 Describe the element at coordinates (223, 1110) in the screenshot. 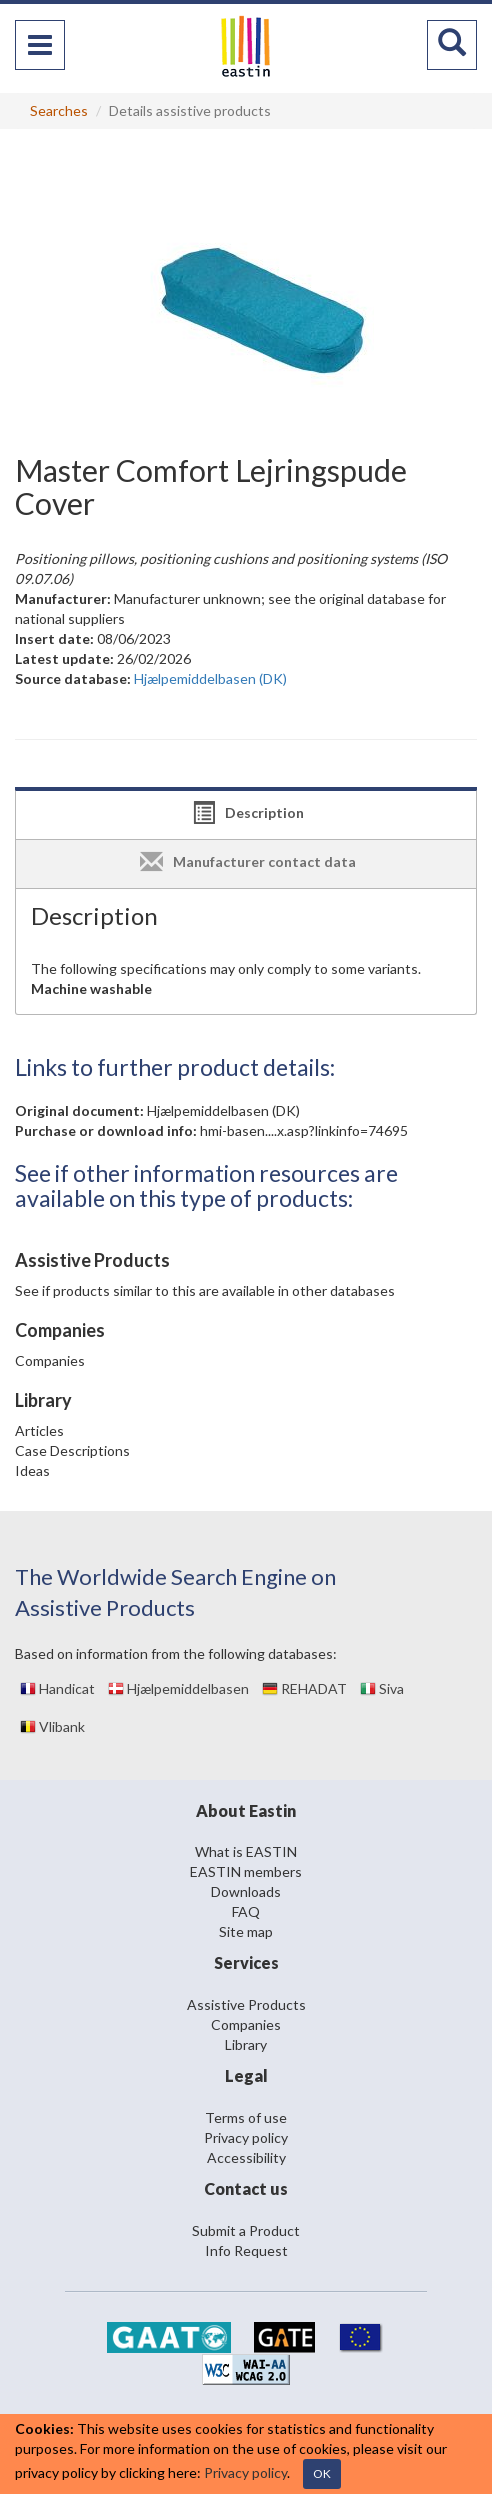

I see `Hjælpemiddelbasen (DK)` at that location.